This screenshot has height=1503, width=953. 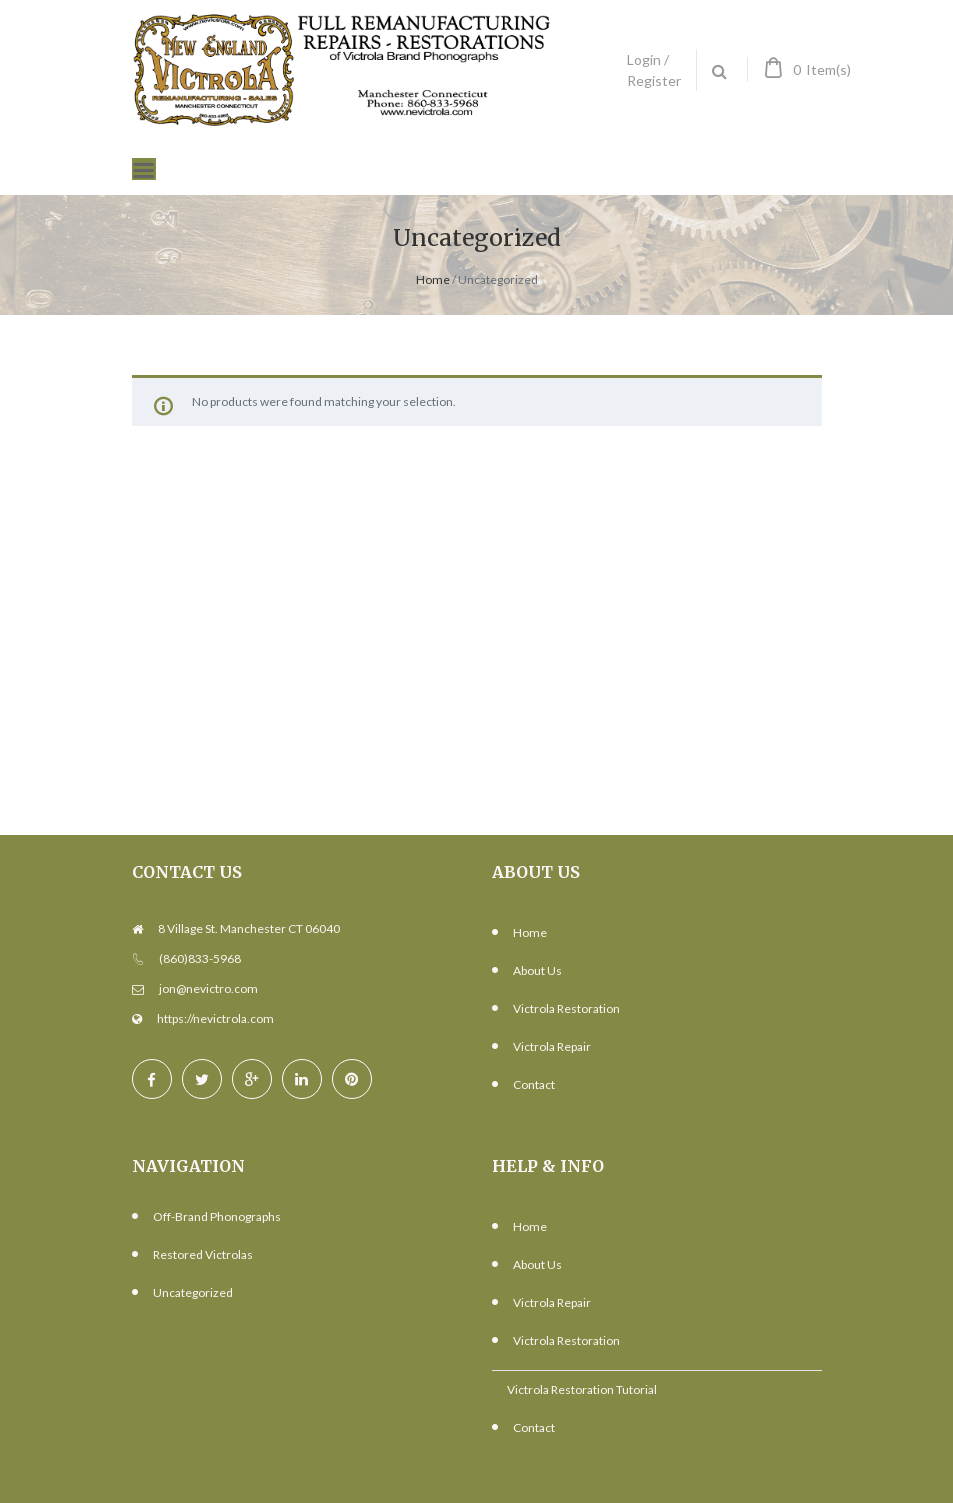 What do you see at coordinates (566, 1008) in the screenshot?
I see `Victrola Restoration` at bounding box center [566, 1008].